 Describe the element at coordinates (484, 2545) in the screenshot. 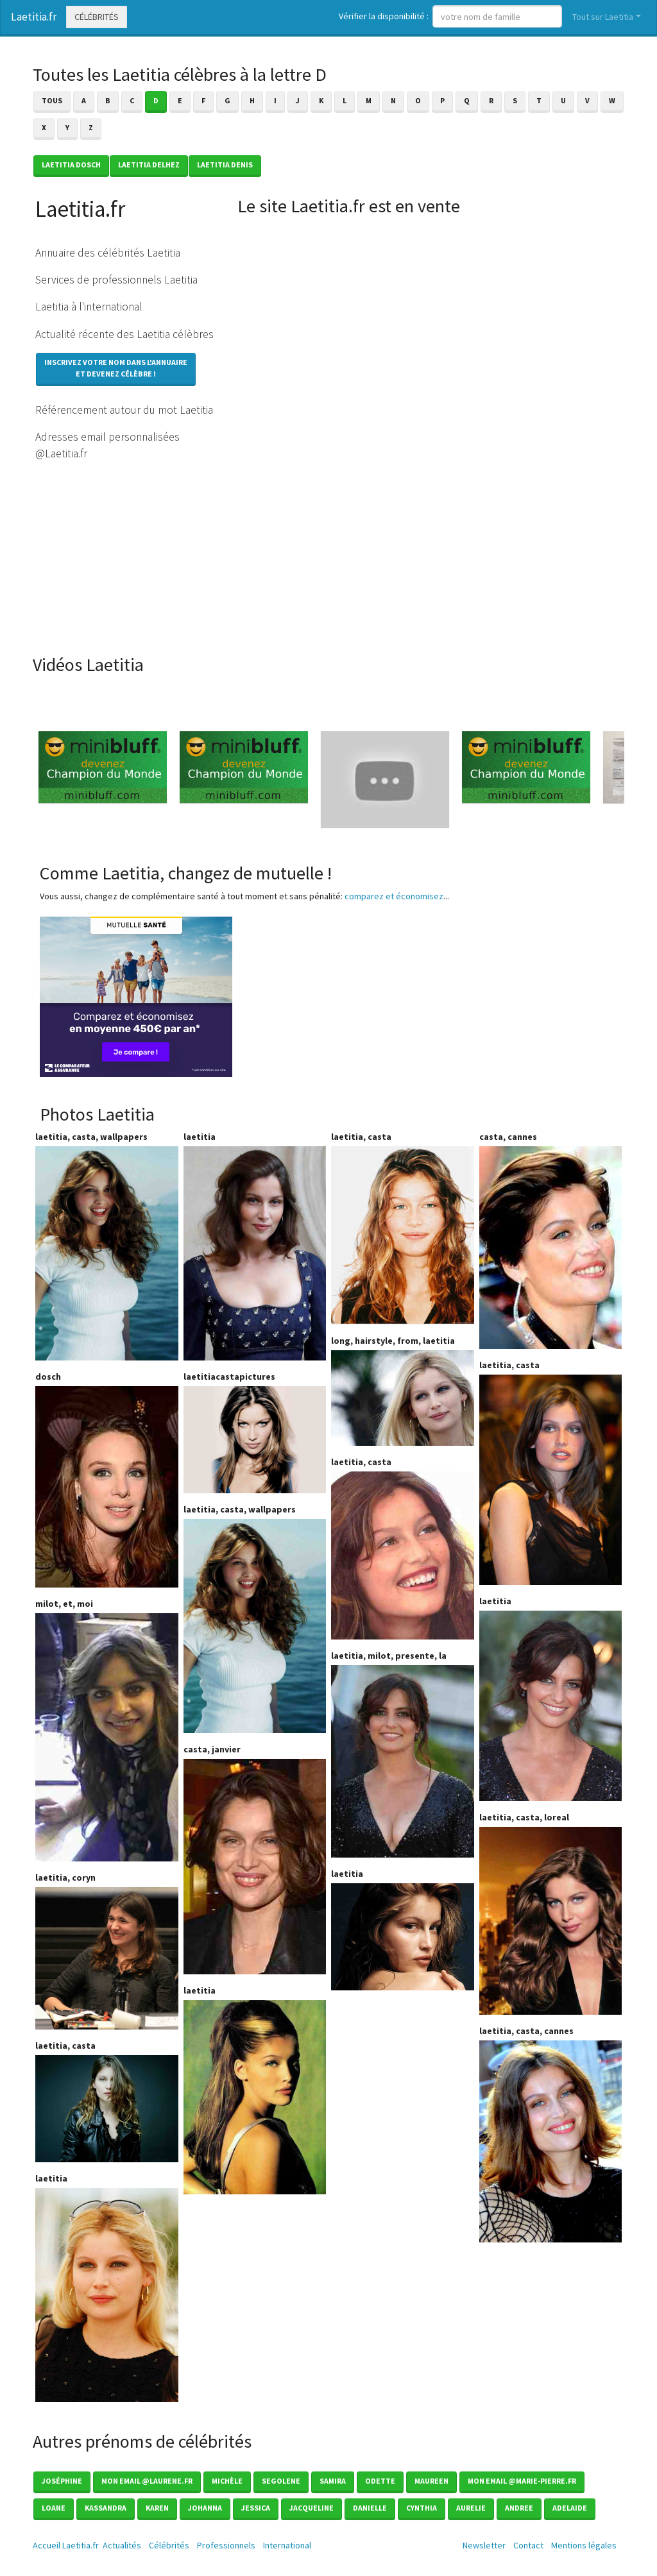

I see `Newsletter` at that location.